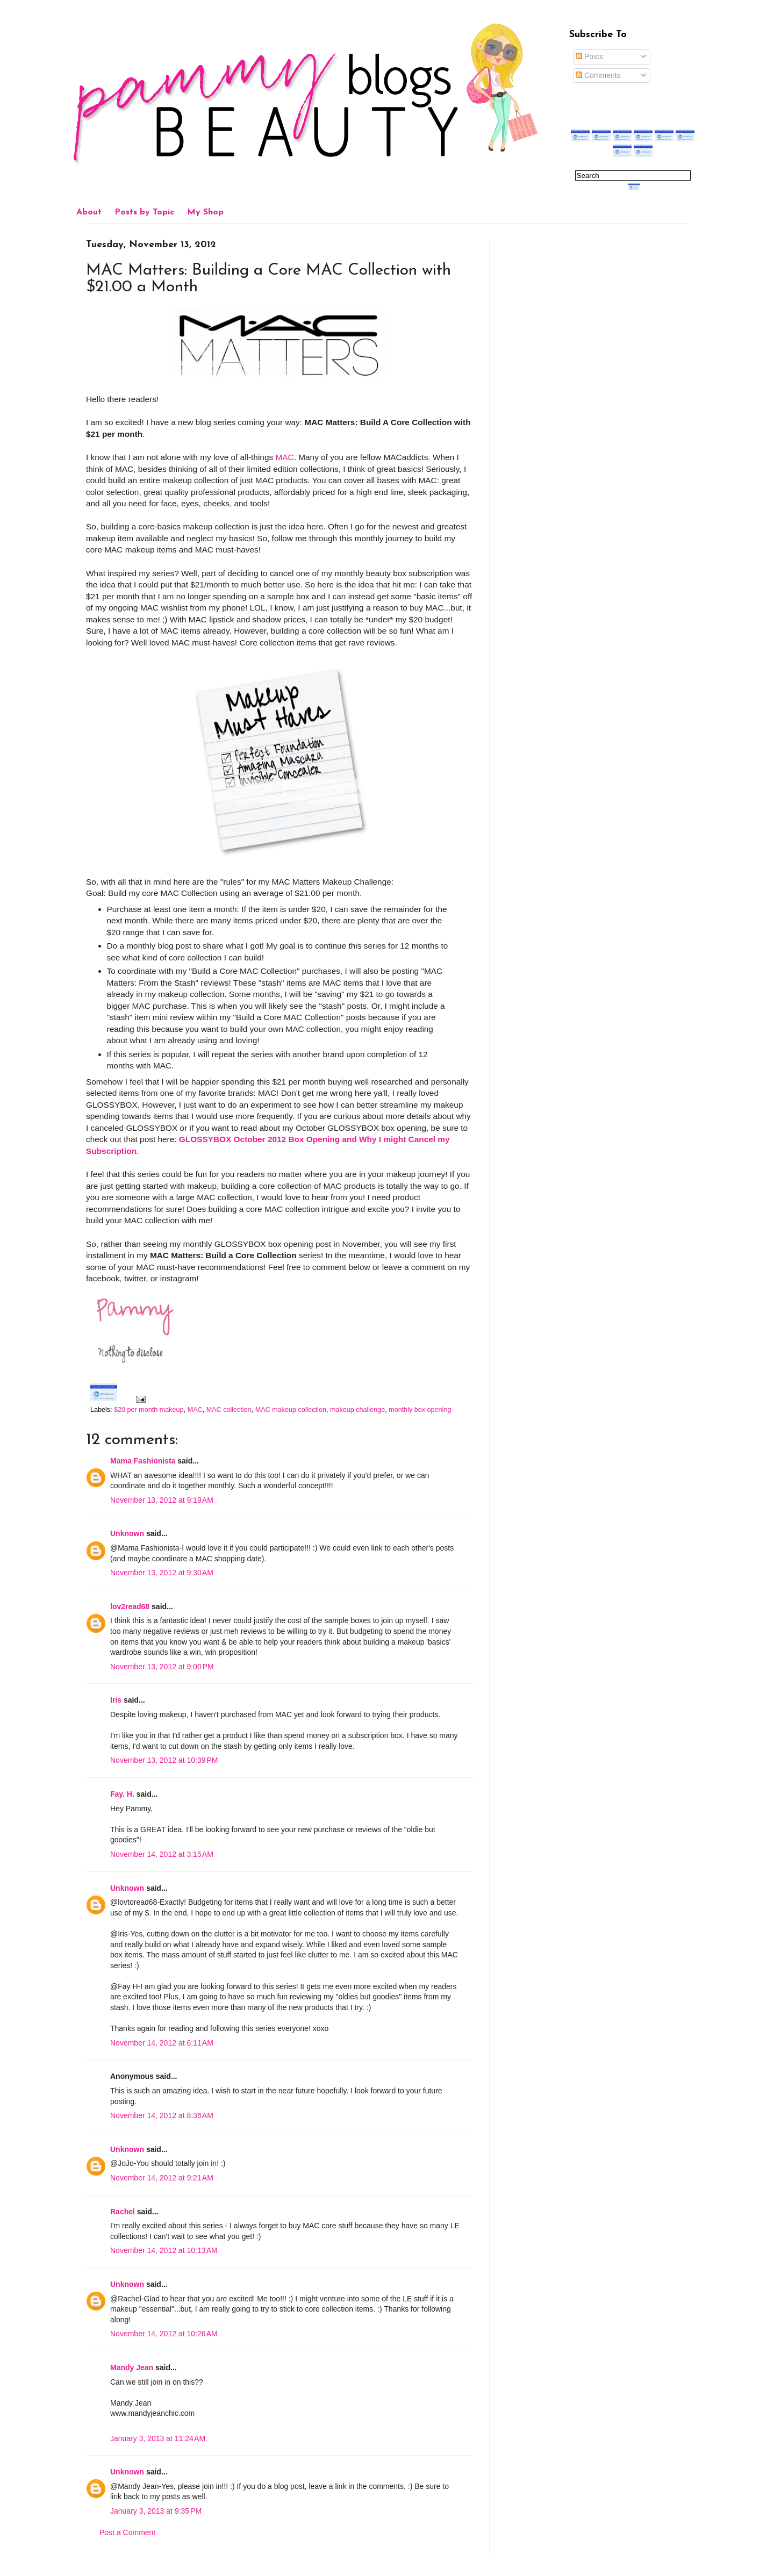  What do you see at coordinates (229, 1409) in the screenshot?
I see `MAC collection` at bounding box center [229, 1409].